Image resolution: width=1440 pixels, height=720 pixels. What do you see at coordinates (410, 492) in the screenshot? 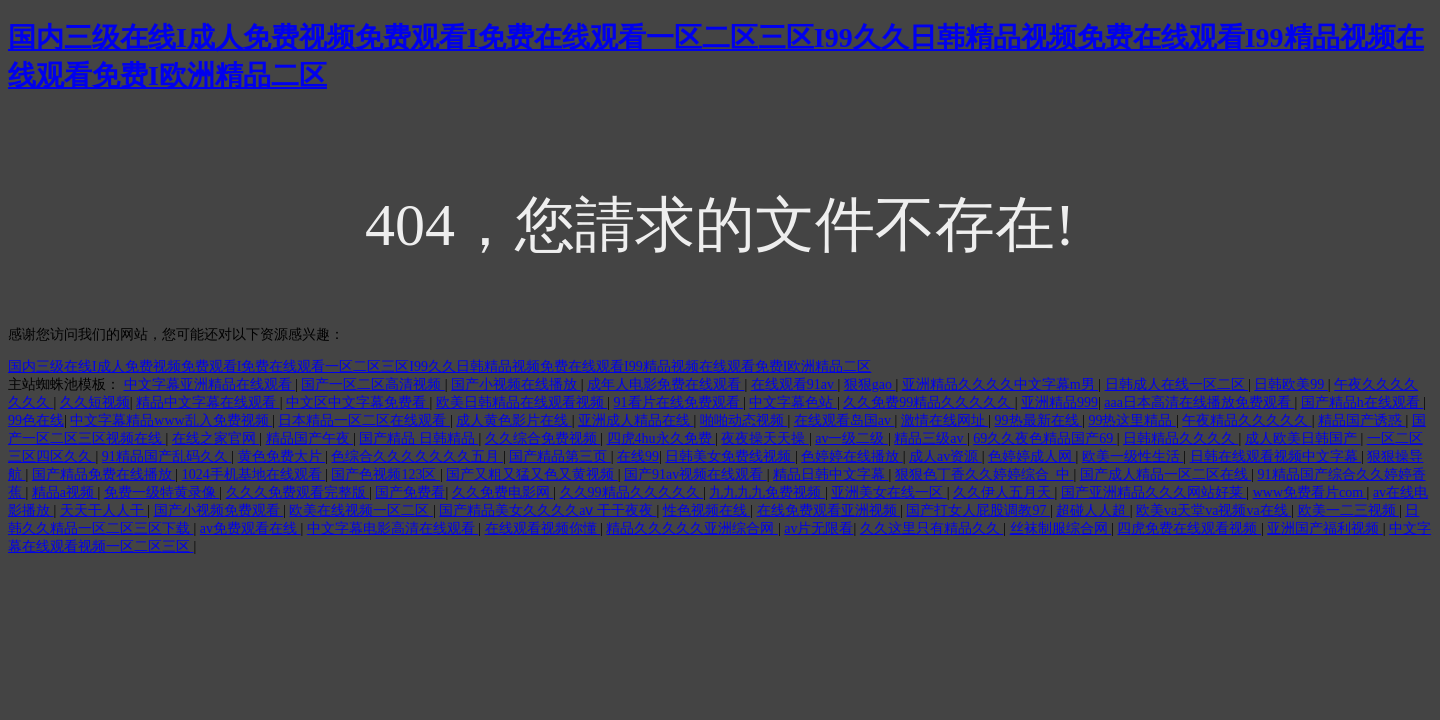
I see `国产免费看` at bounding box center [410, 492].